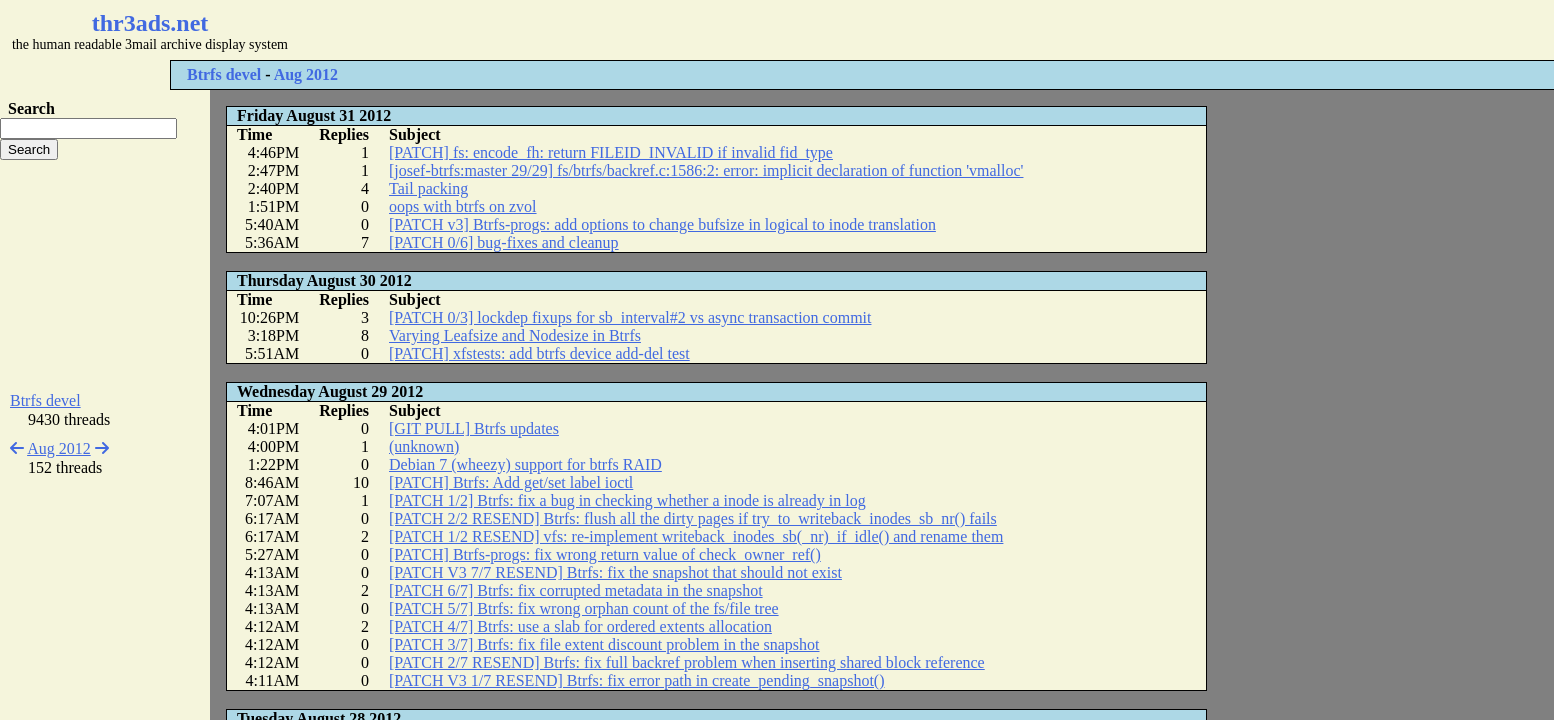  I want to click on (unknown), so click(424, 446).